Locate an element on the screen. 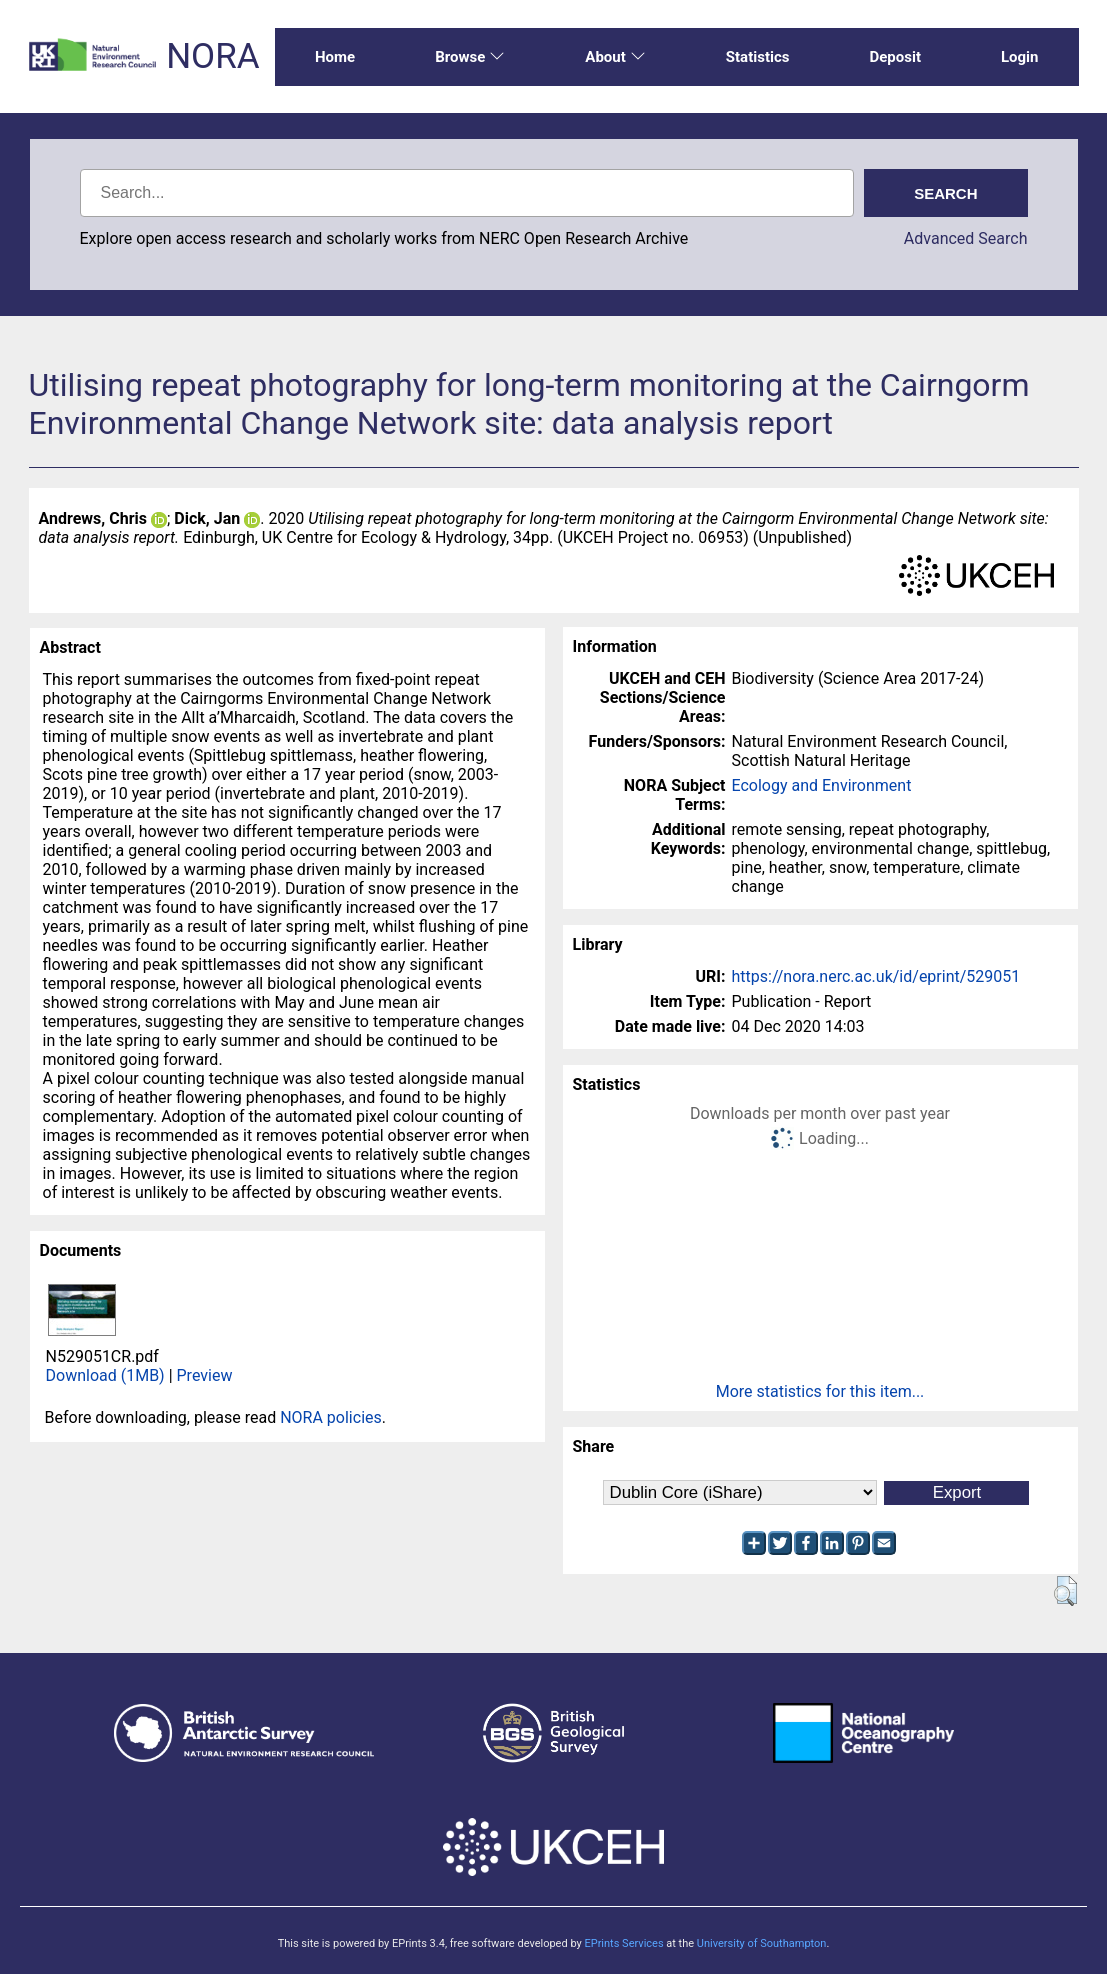 This screenshot has height=1974, width=1107. University of Southampton is located at coordinates (762, 1943).